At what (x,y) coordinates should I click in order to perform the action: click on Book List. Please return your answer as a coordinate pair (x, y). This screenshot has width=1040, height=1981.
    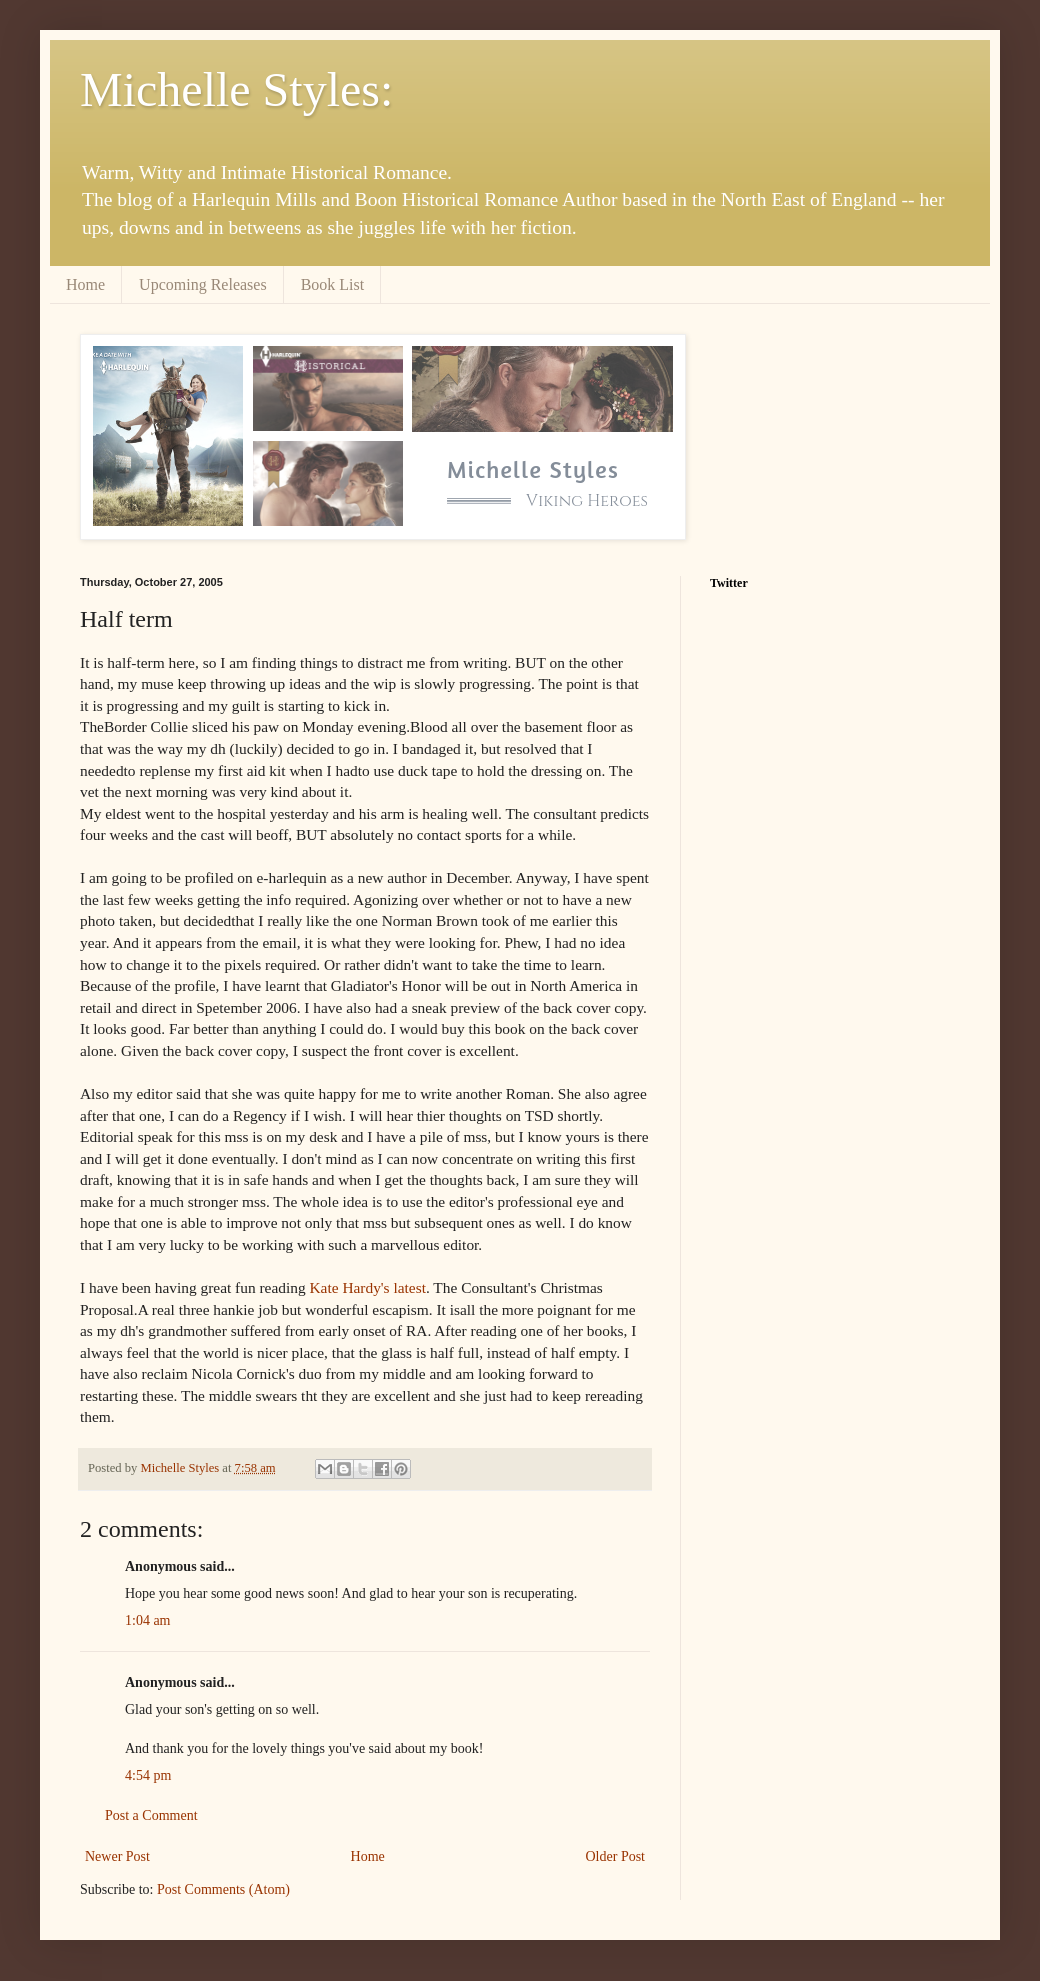
    Looking at the image, I should click on (333, 284).